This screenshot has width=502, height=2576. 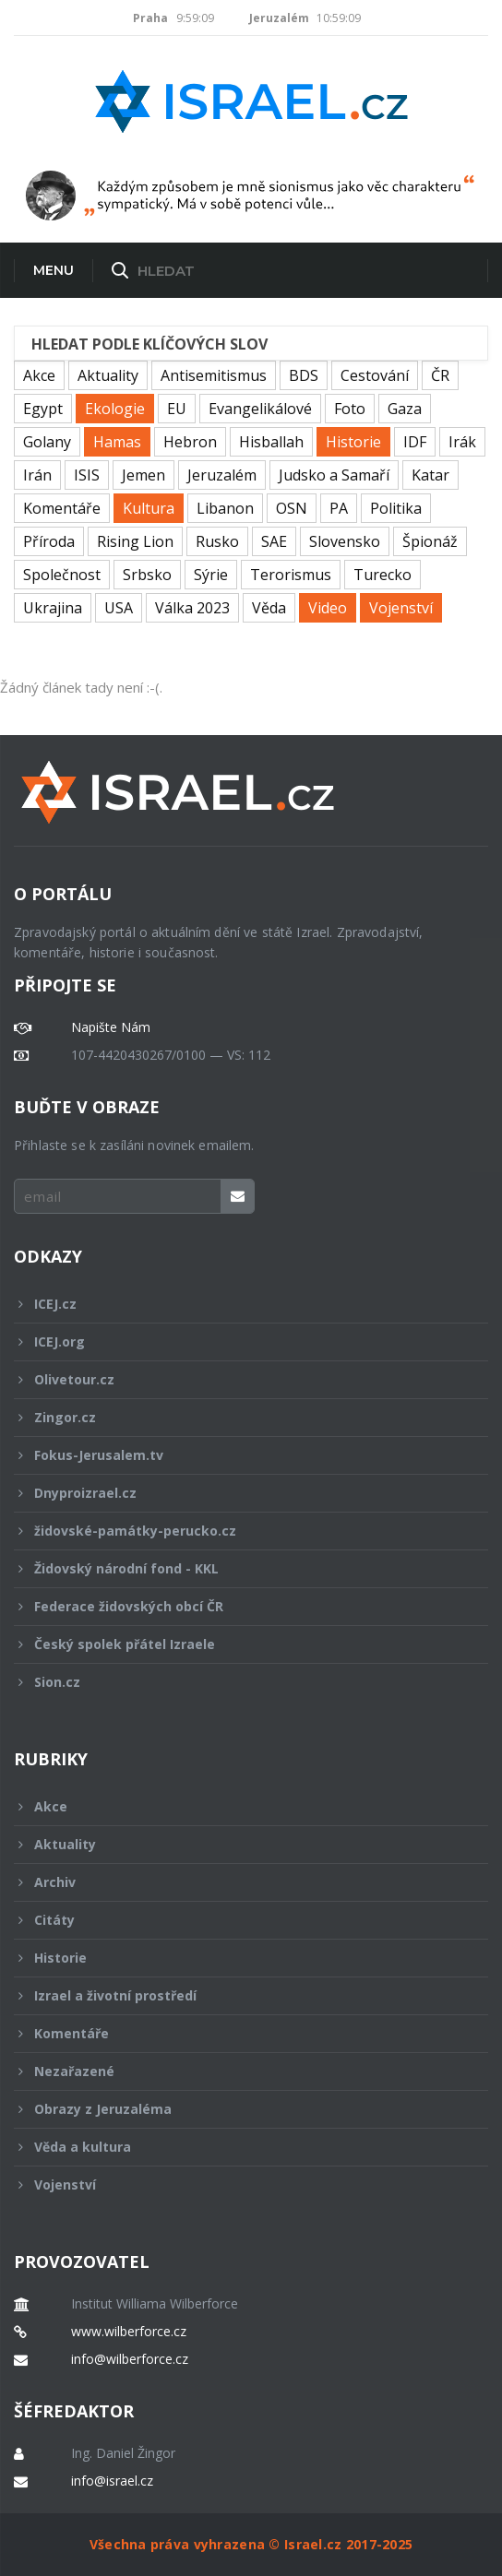 What do you see at coordinates (238, 1379) in the screenshot?
I see `Olivetour.cz` at bounding box center [238, 1379].